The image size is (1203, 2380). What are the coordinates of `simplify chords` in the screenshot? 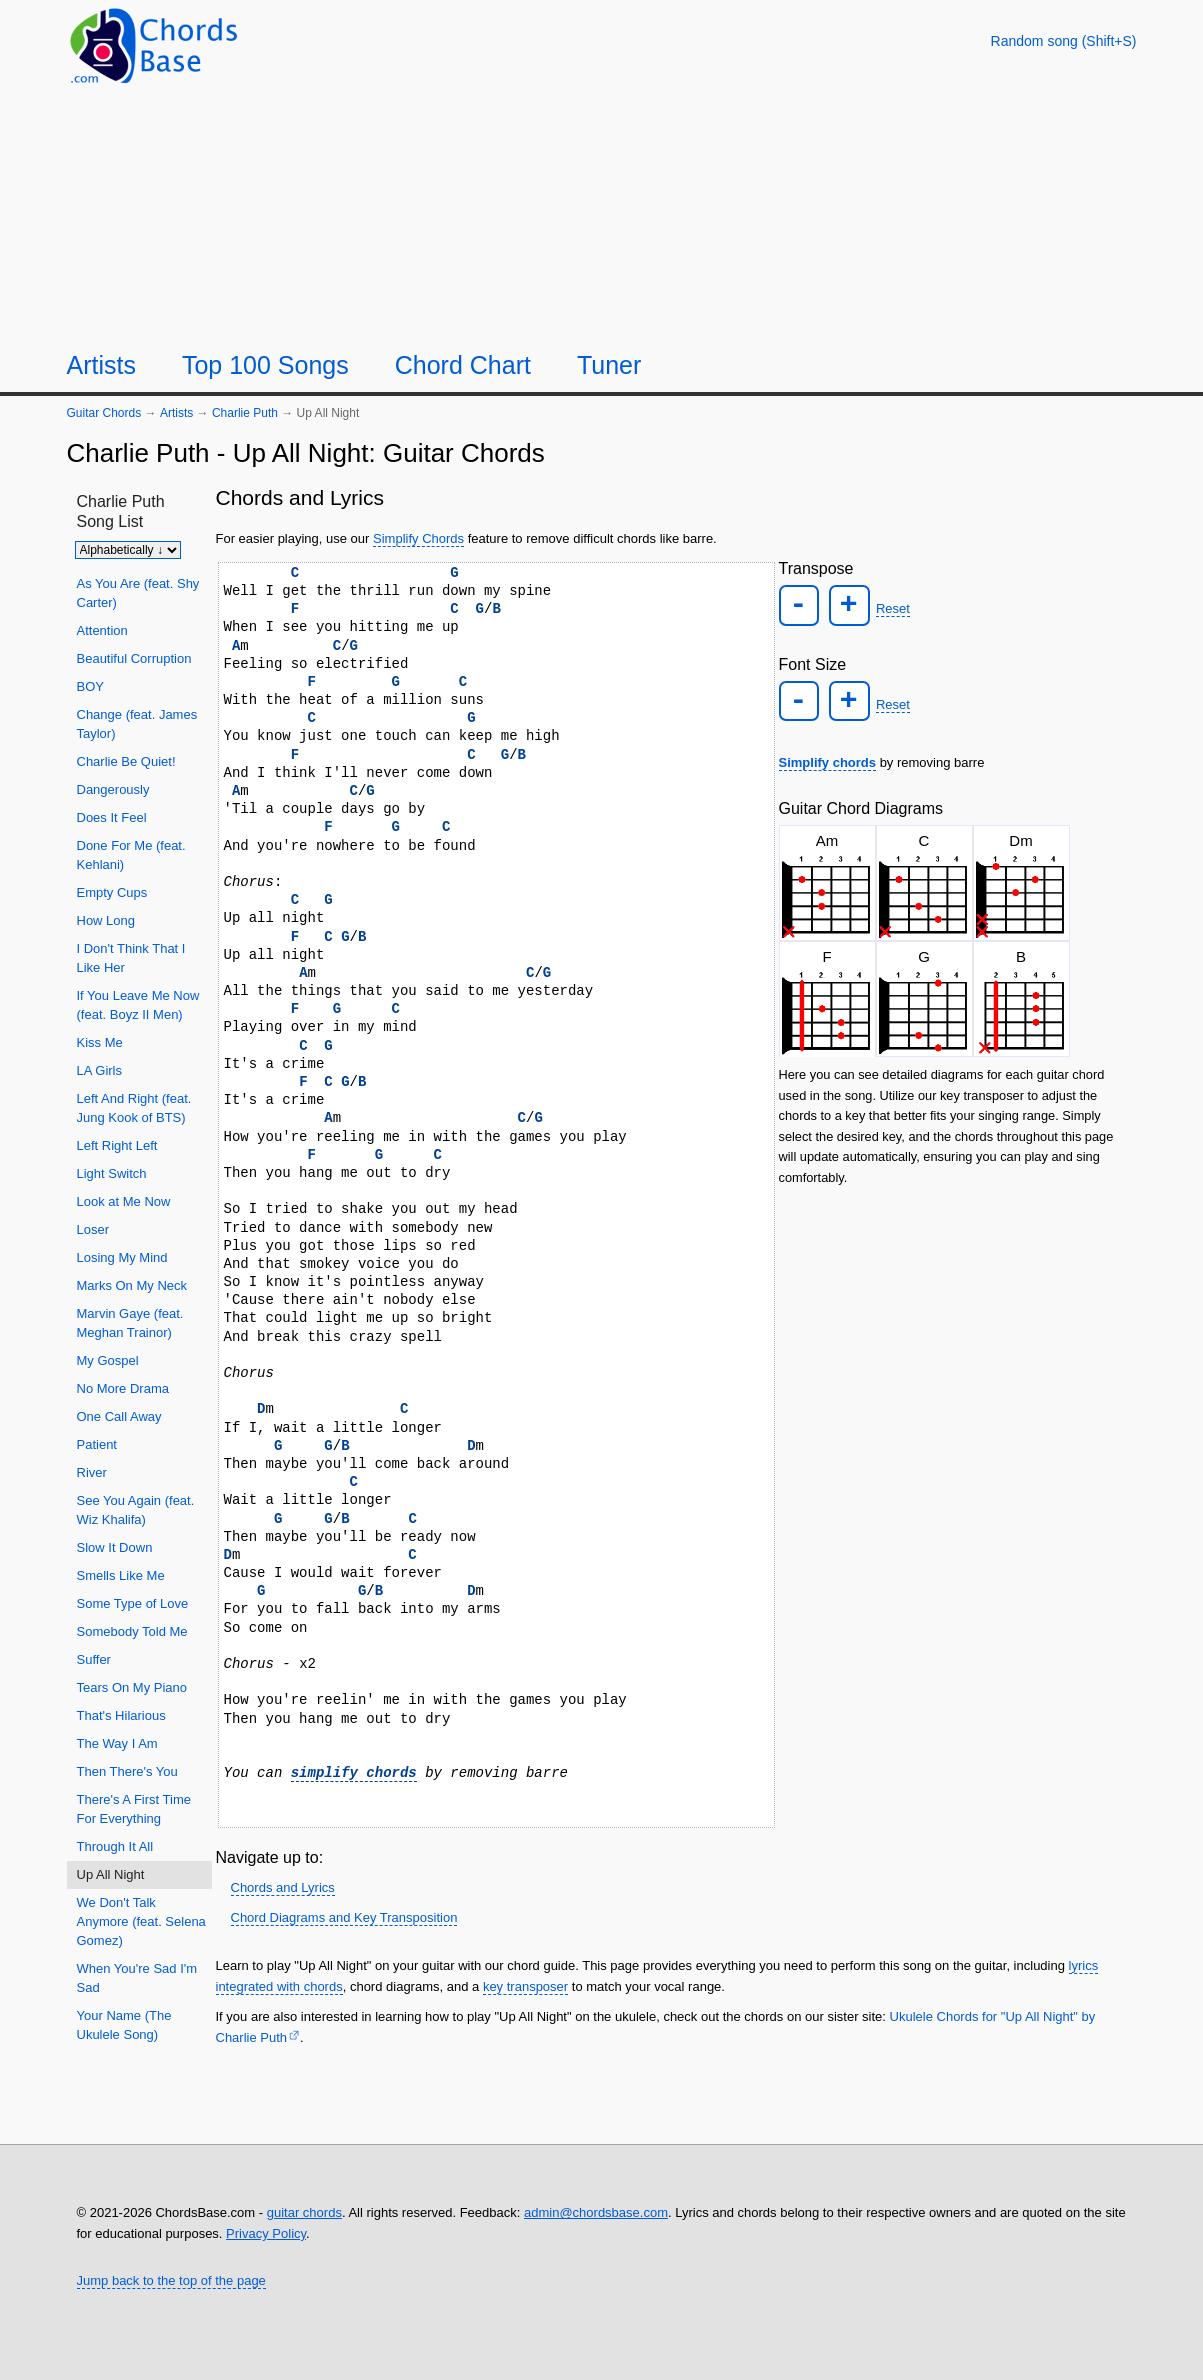 It's located at (354, 1772).